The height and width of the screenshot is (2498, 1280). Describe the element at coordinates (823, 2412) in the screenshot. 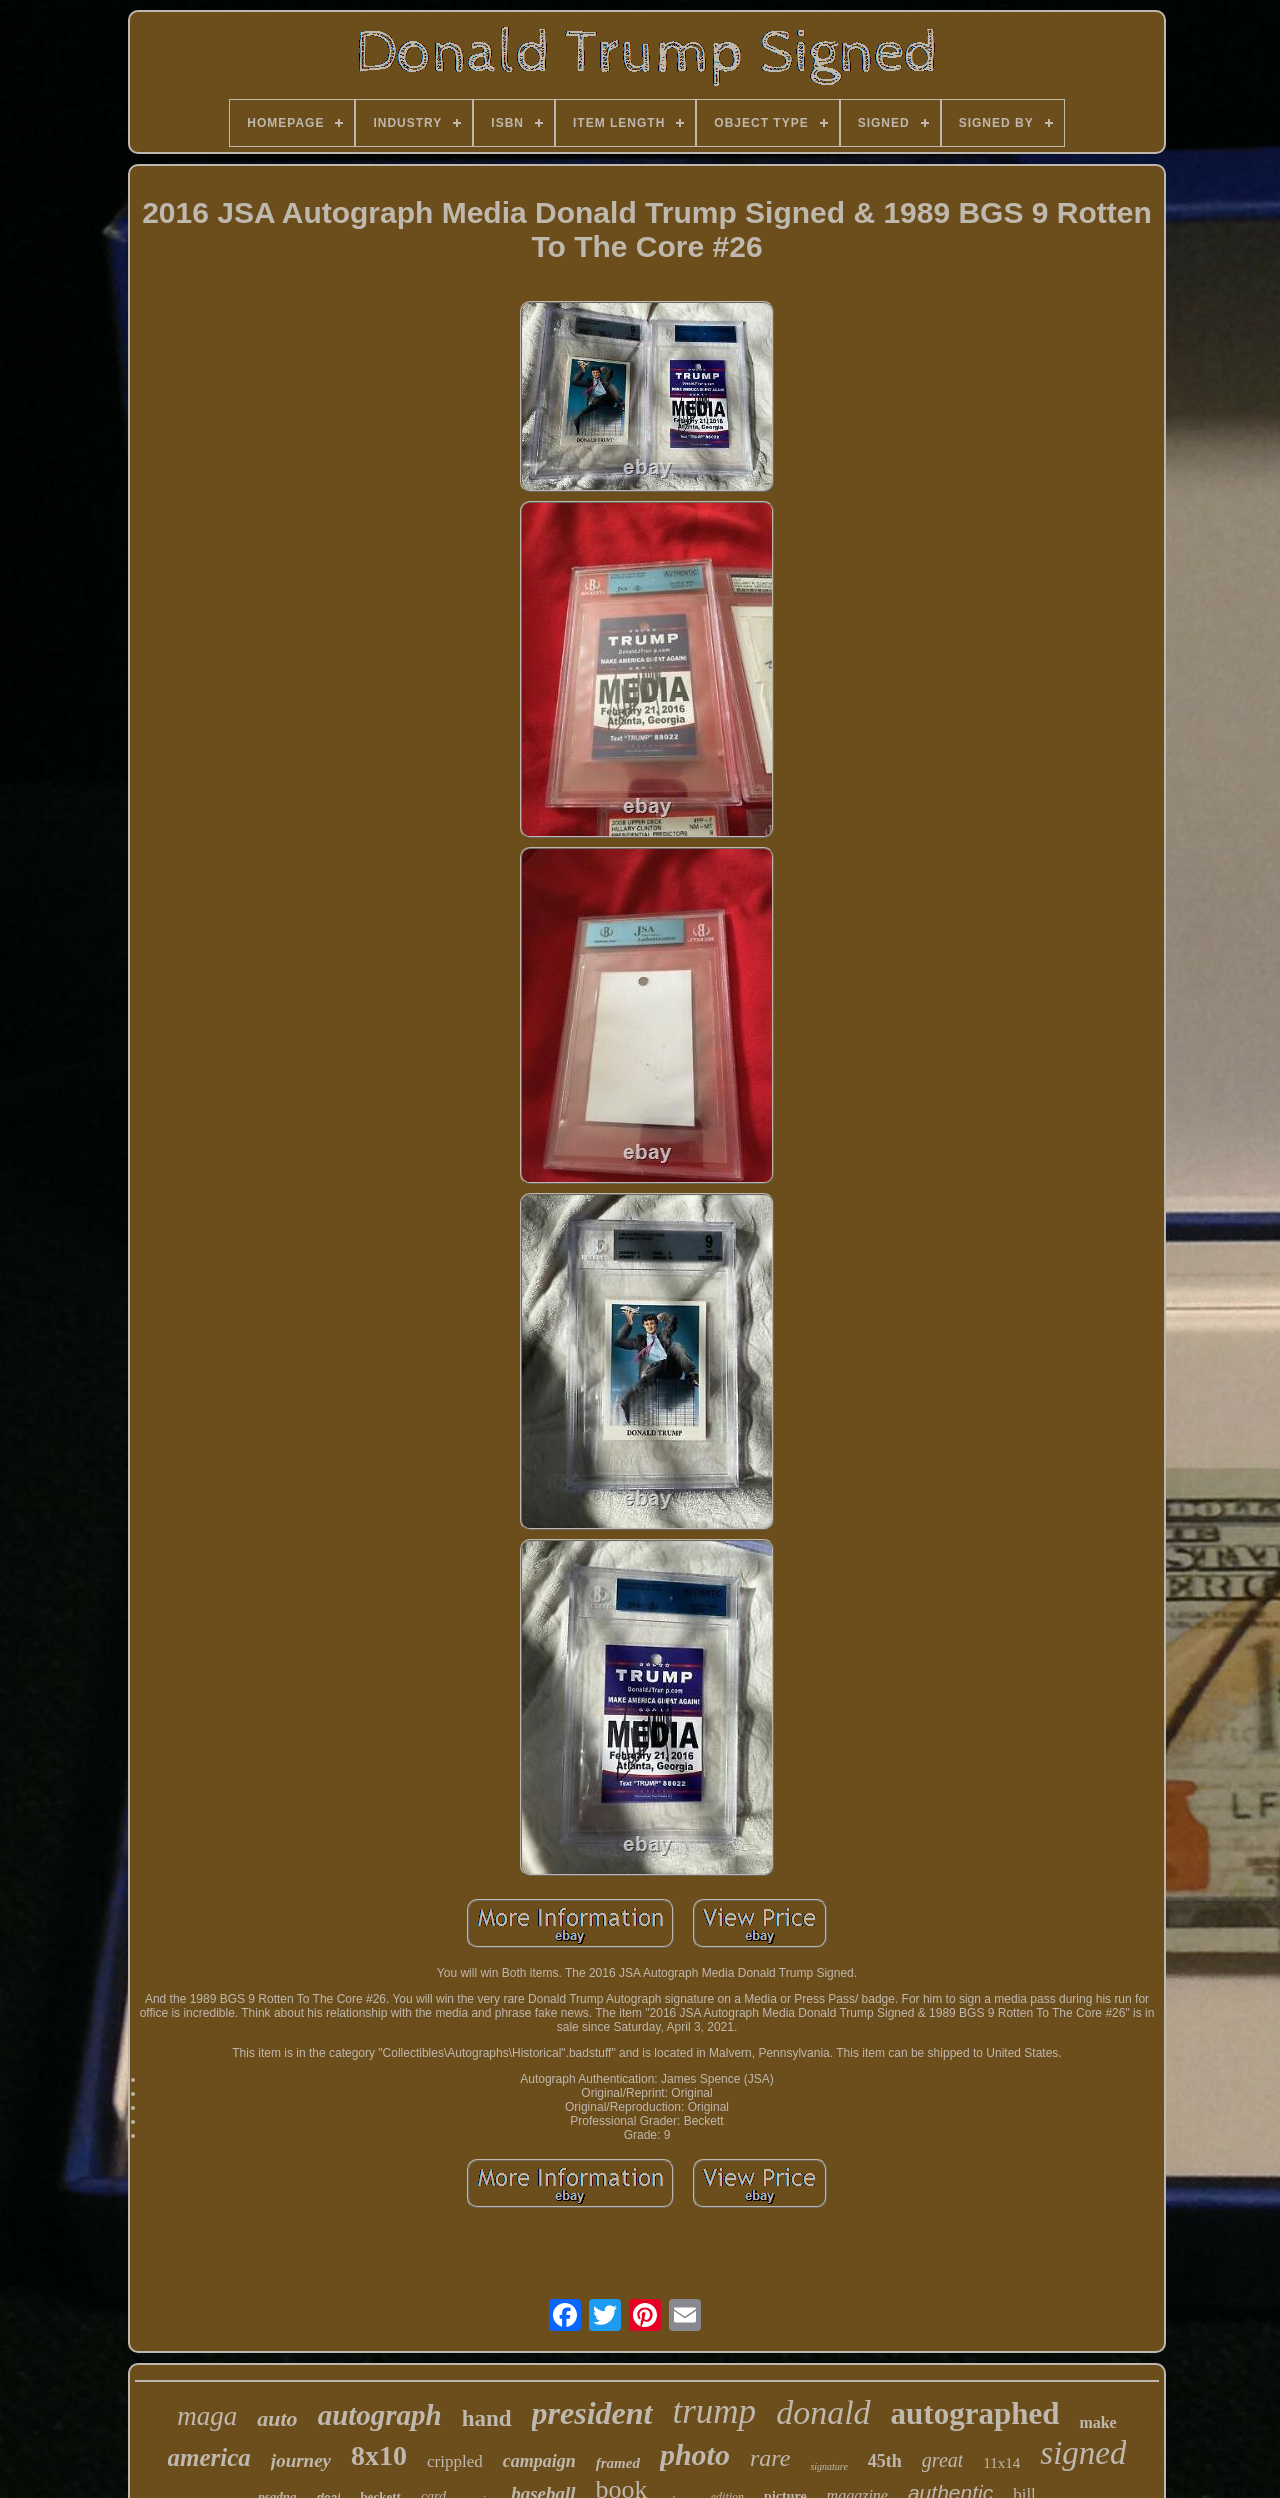

I see `donald` at that location.